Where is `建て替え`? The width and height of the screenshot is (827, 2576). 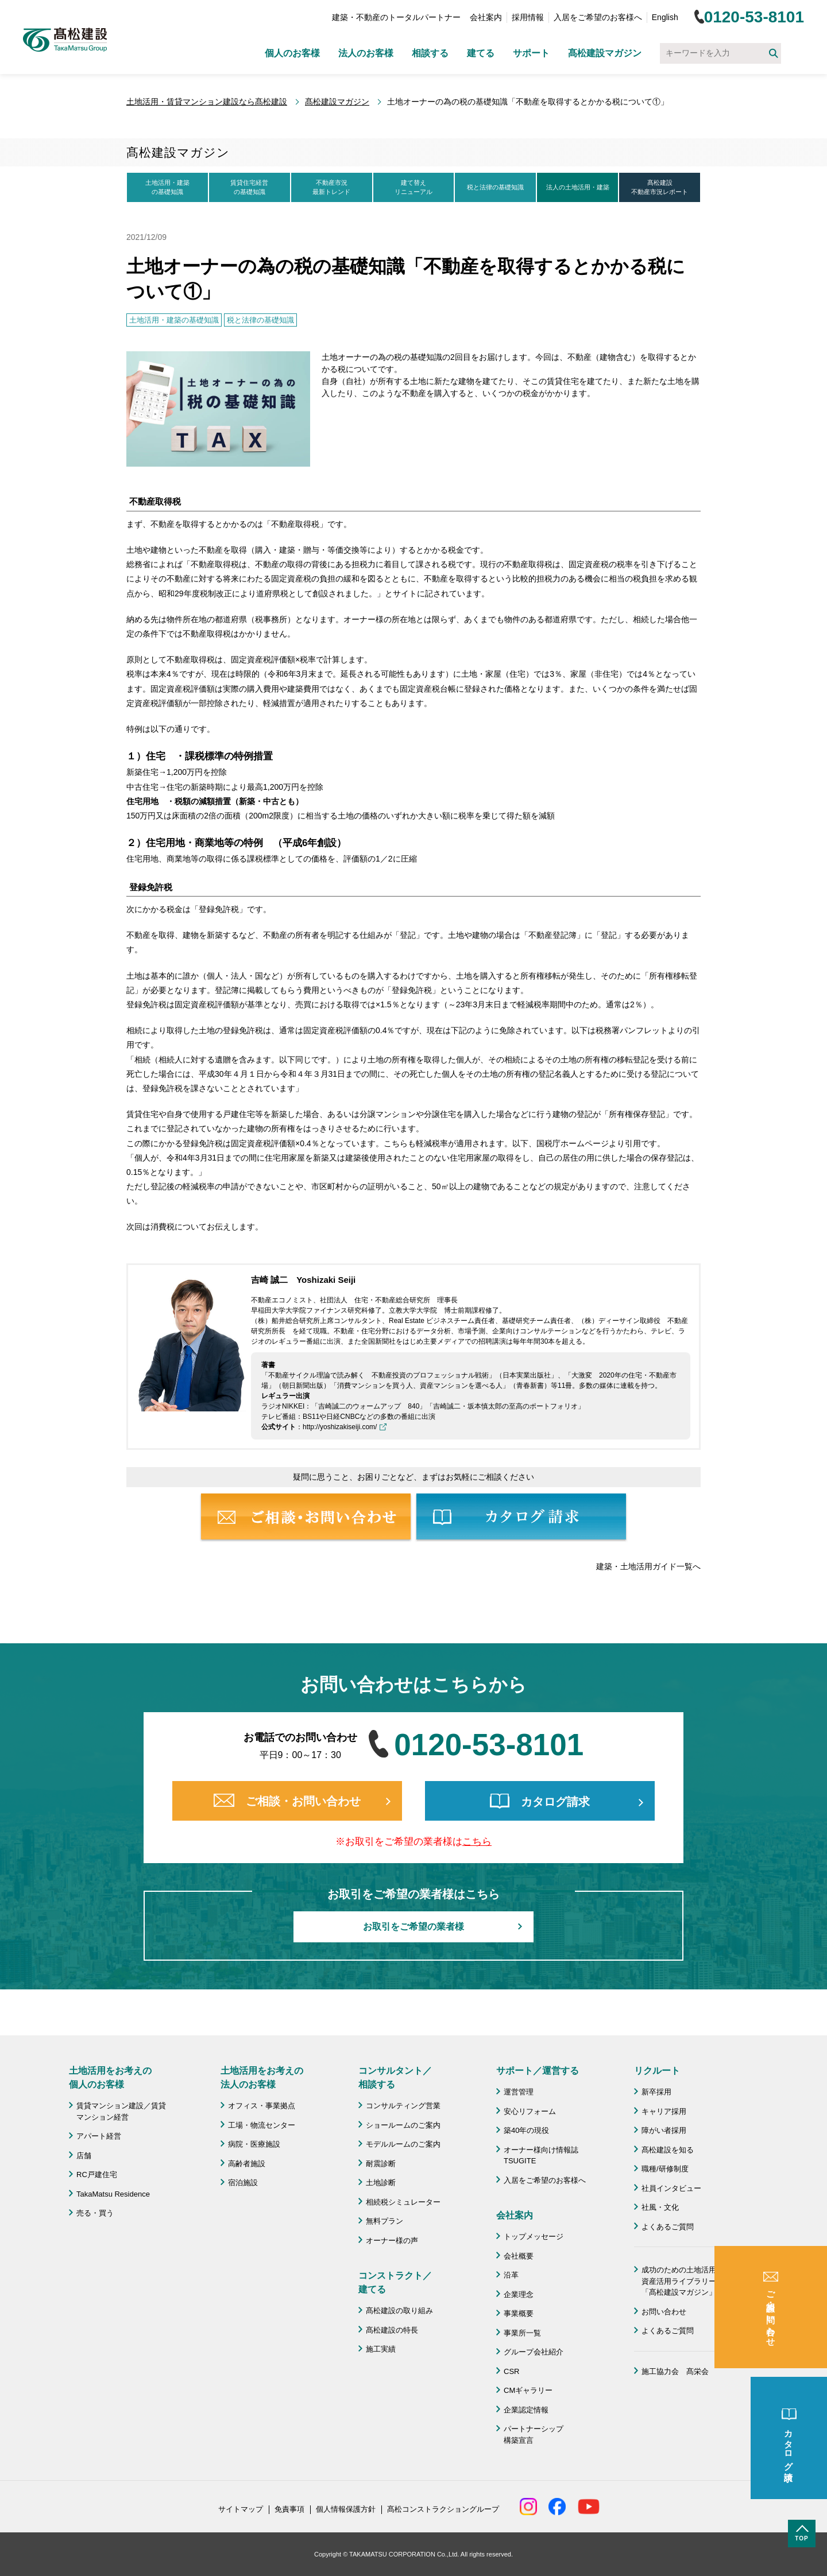
建て替え is located at coordinates (413, 187).